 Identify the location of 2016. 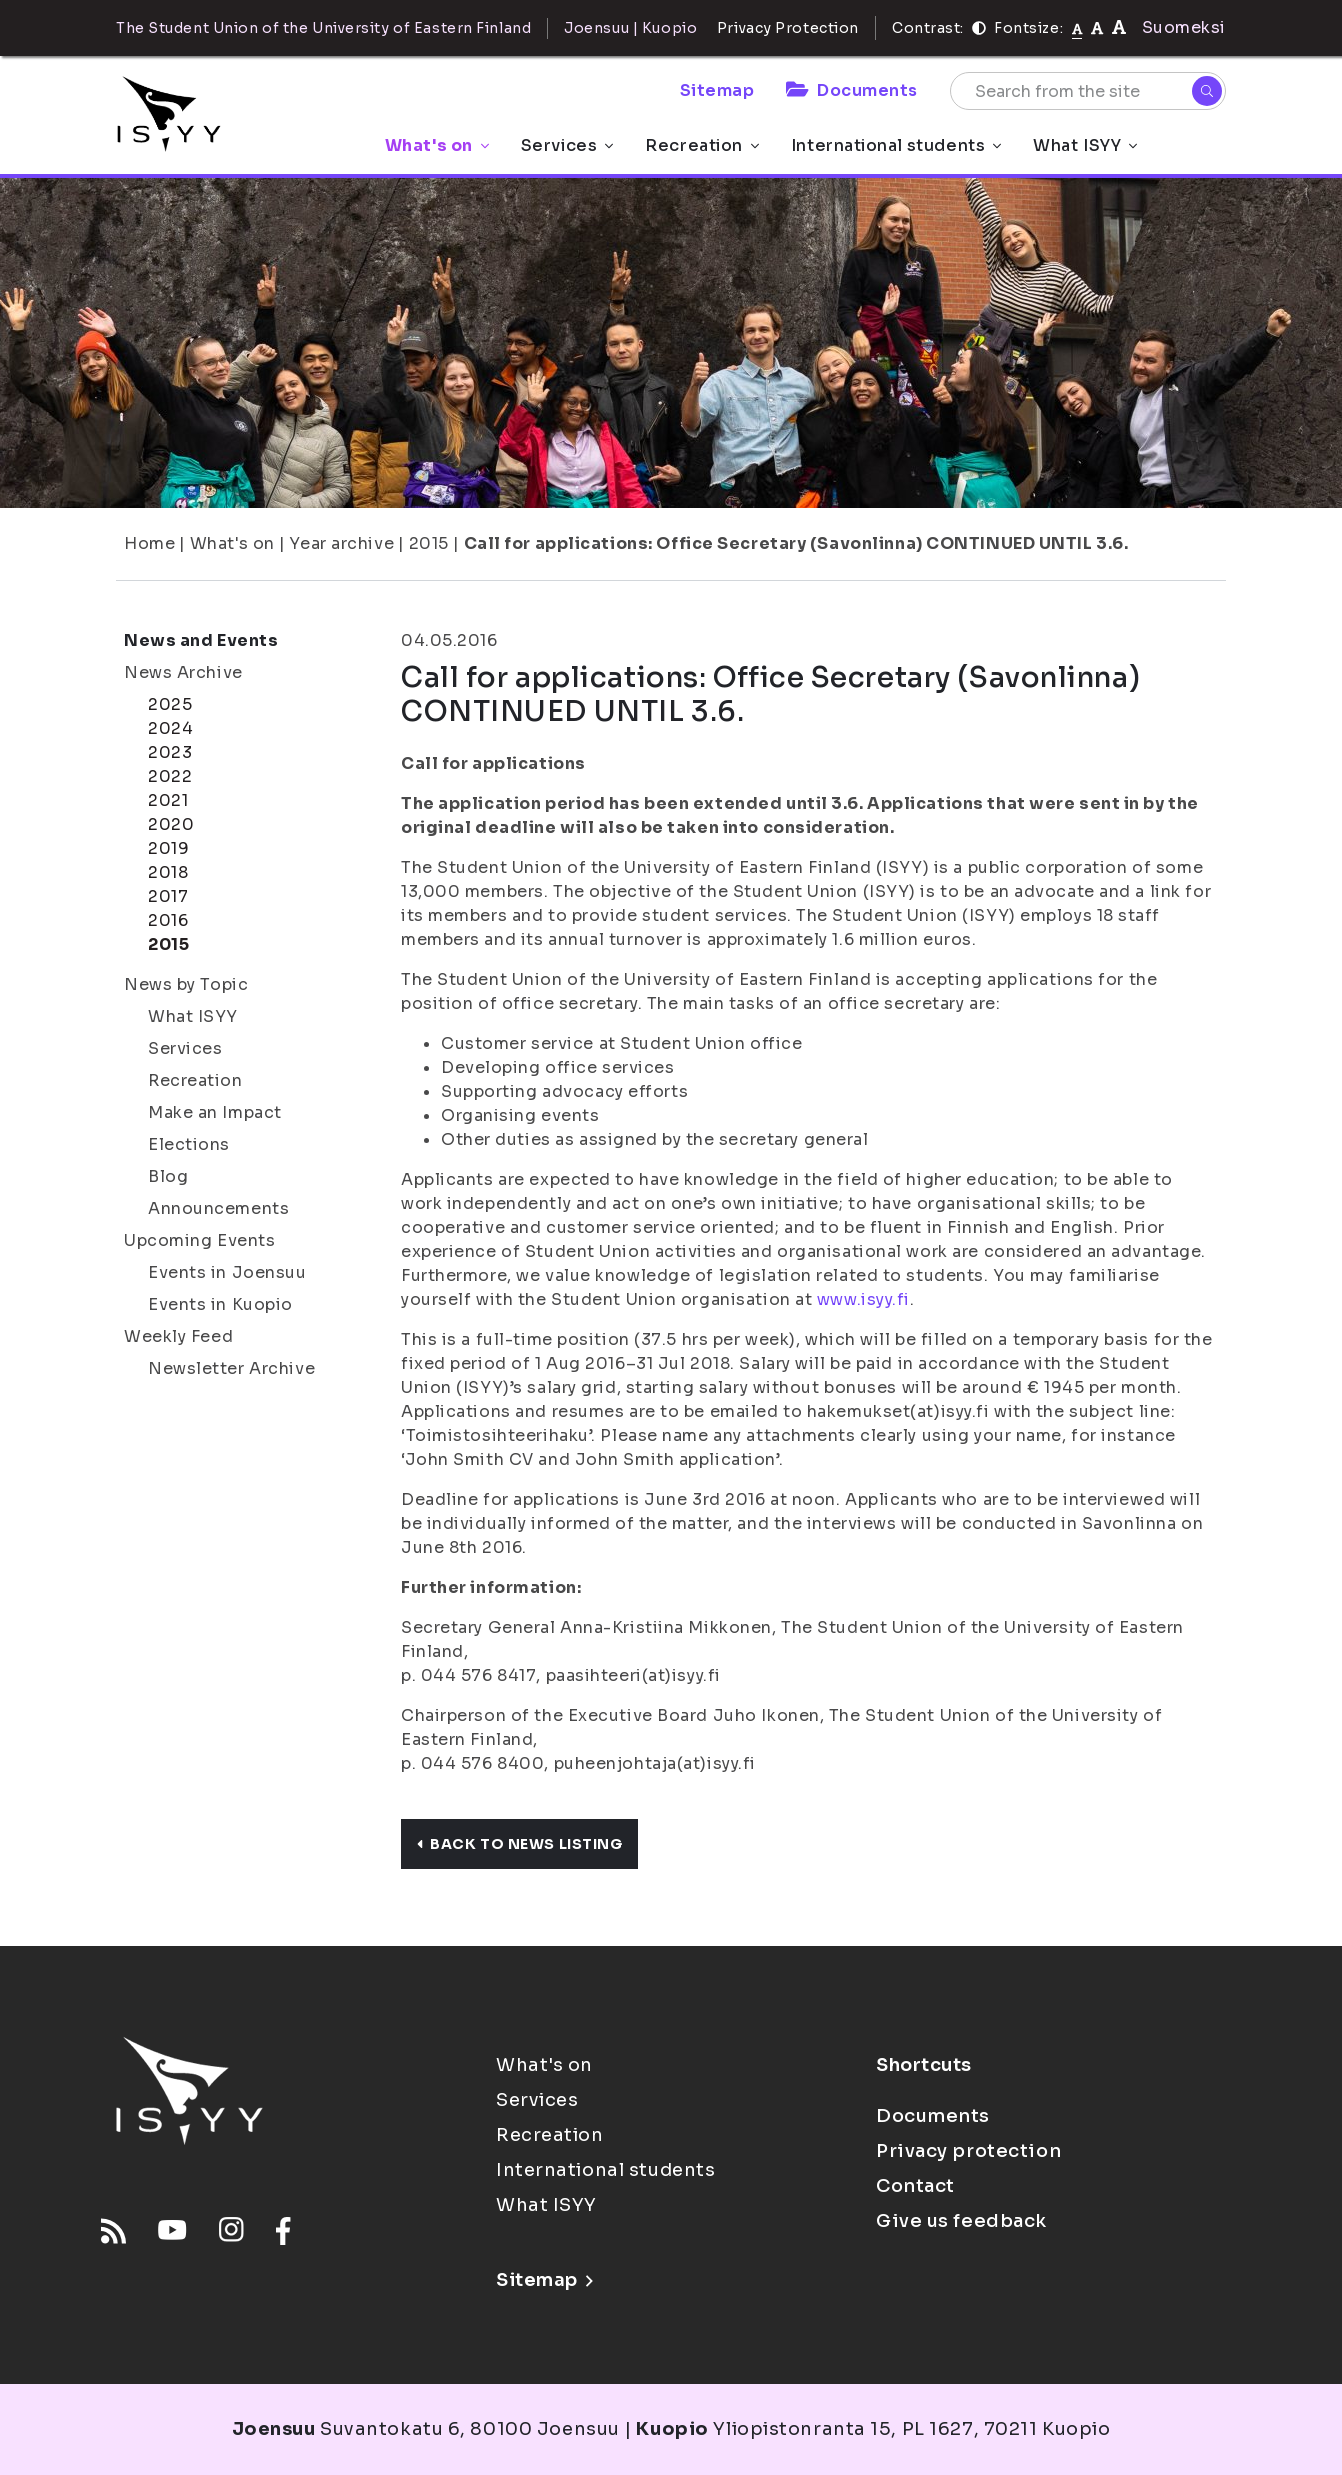
(168, 920).